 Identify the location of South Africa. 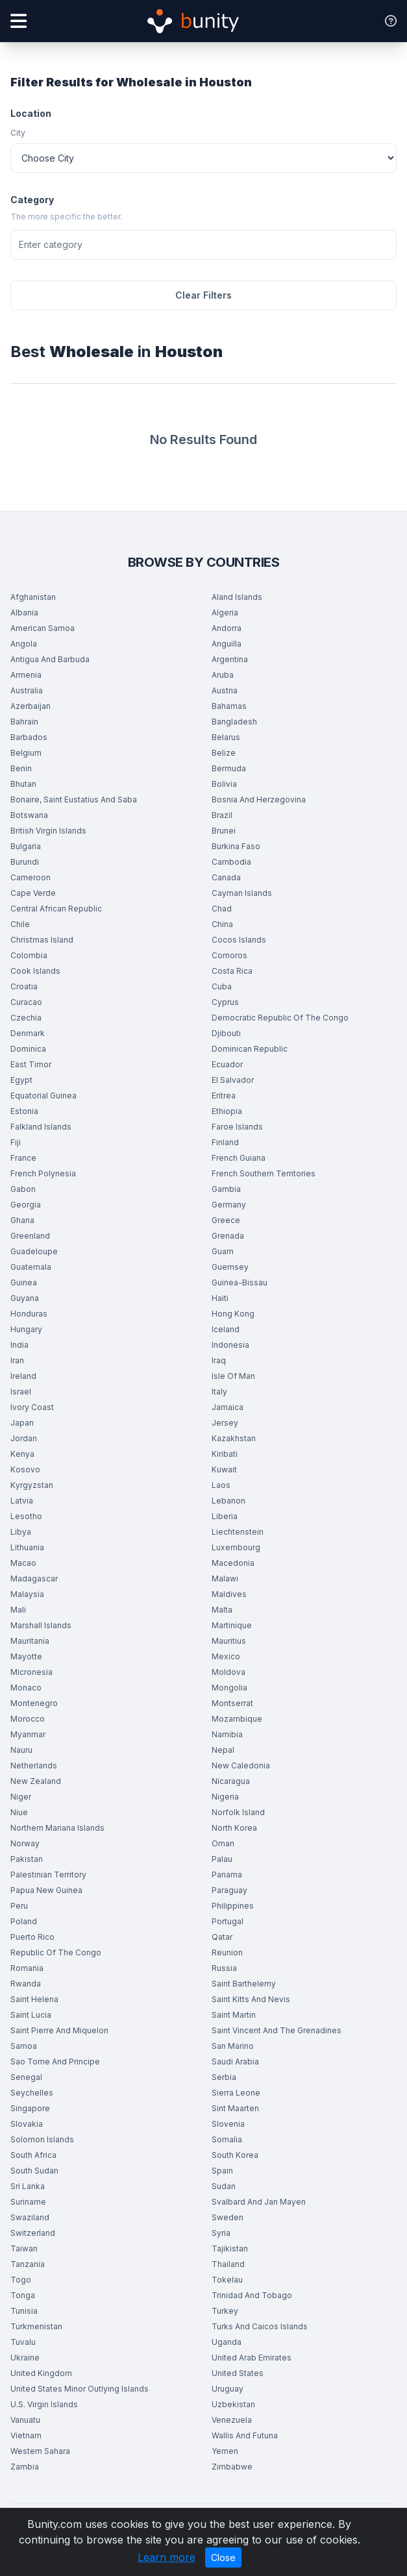
(33, 2155).